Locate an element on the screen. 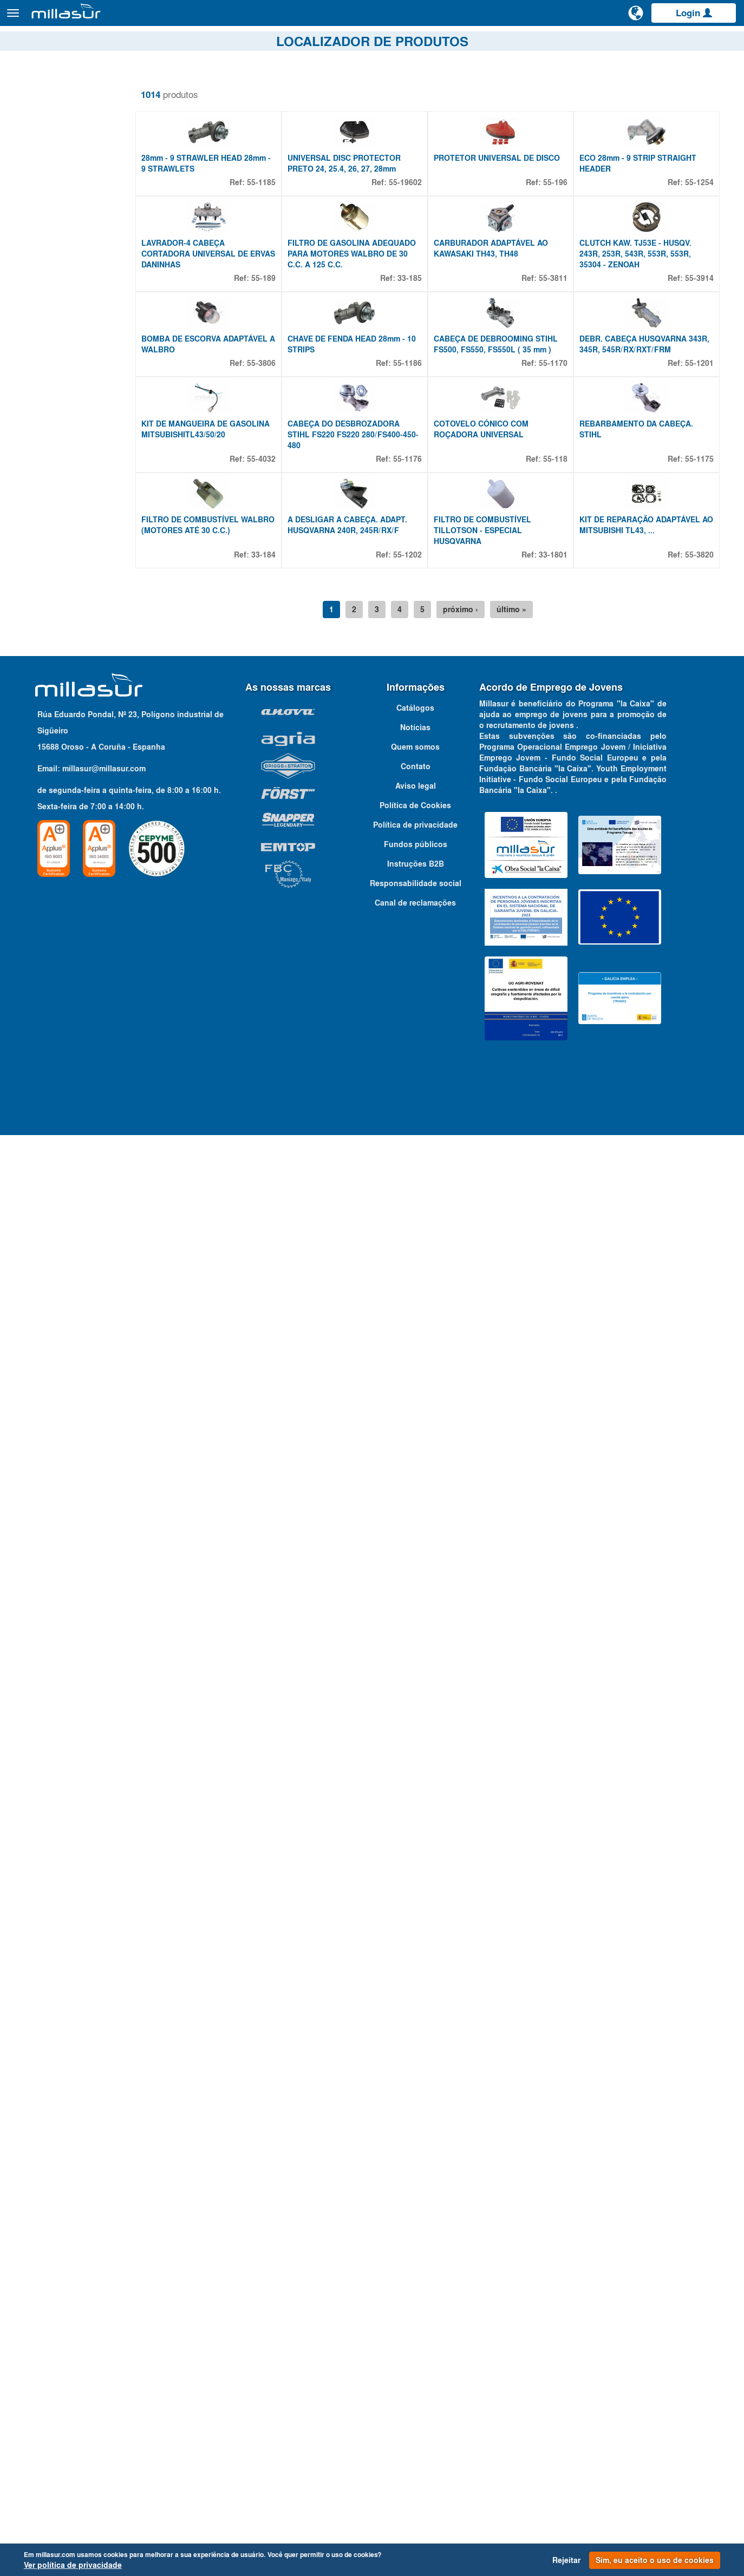  55-118 is located at coordinates (560, 698).